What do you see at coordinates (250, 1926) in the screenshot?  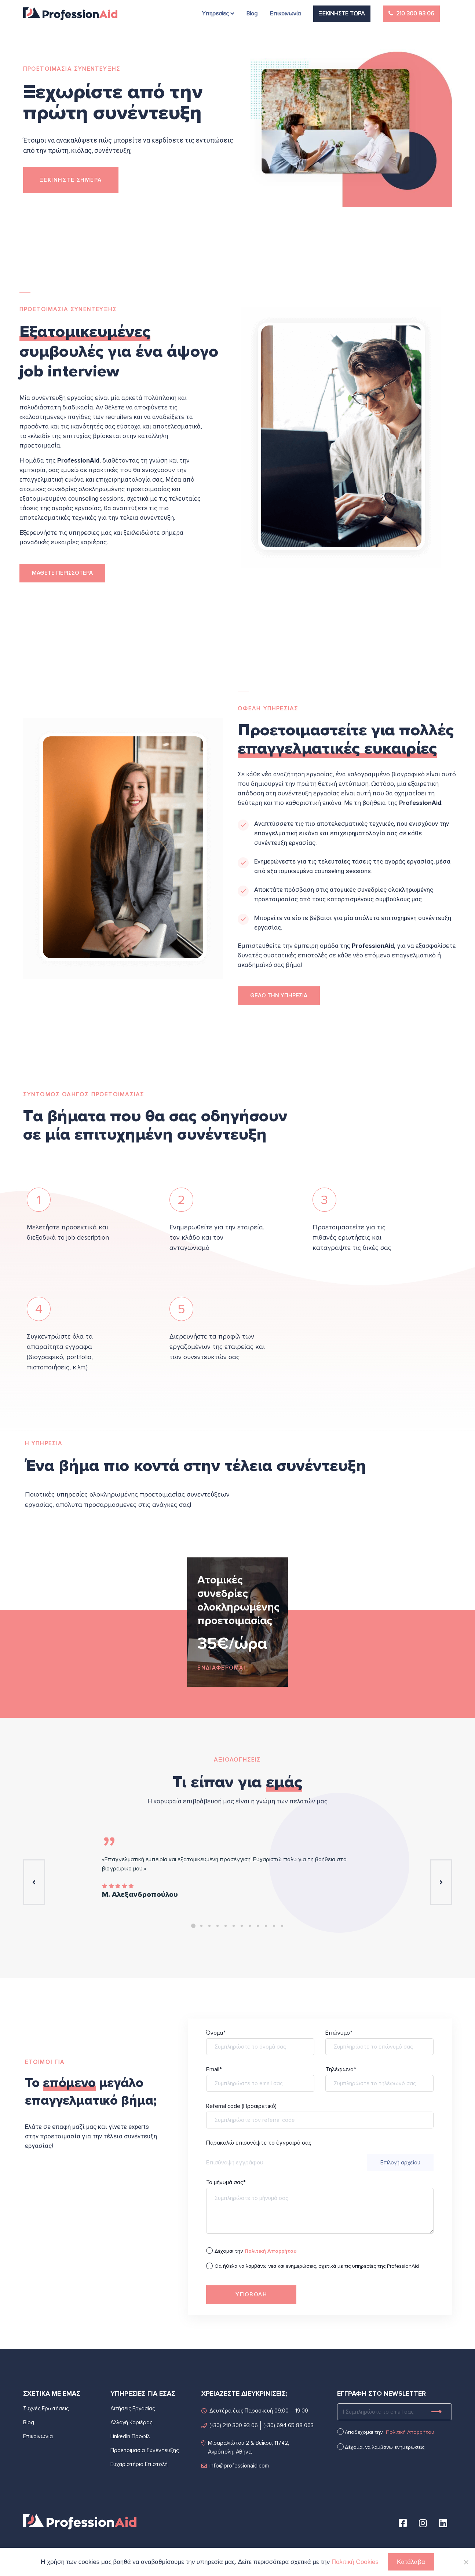 I see `8 [tab]` at bounding box center [250, 1926].